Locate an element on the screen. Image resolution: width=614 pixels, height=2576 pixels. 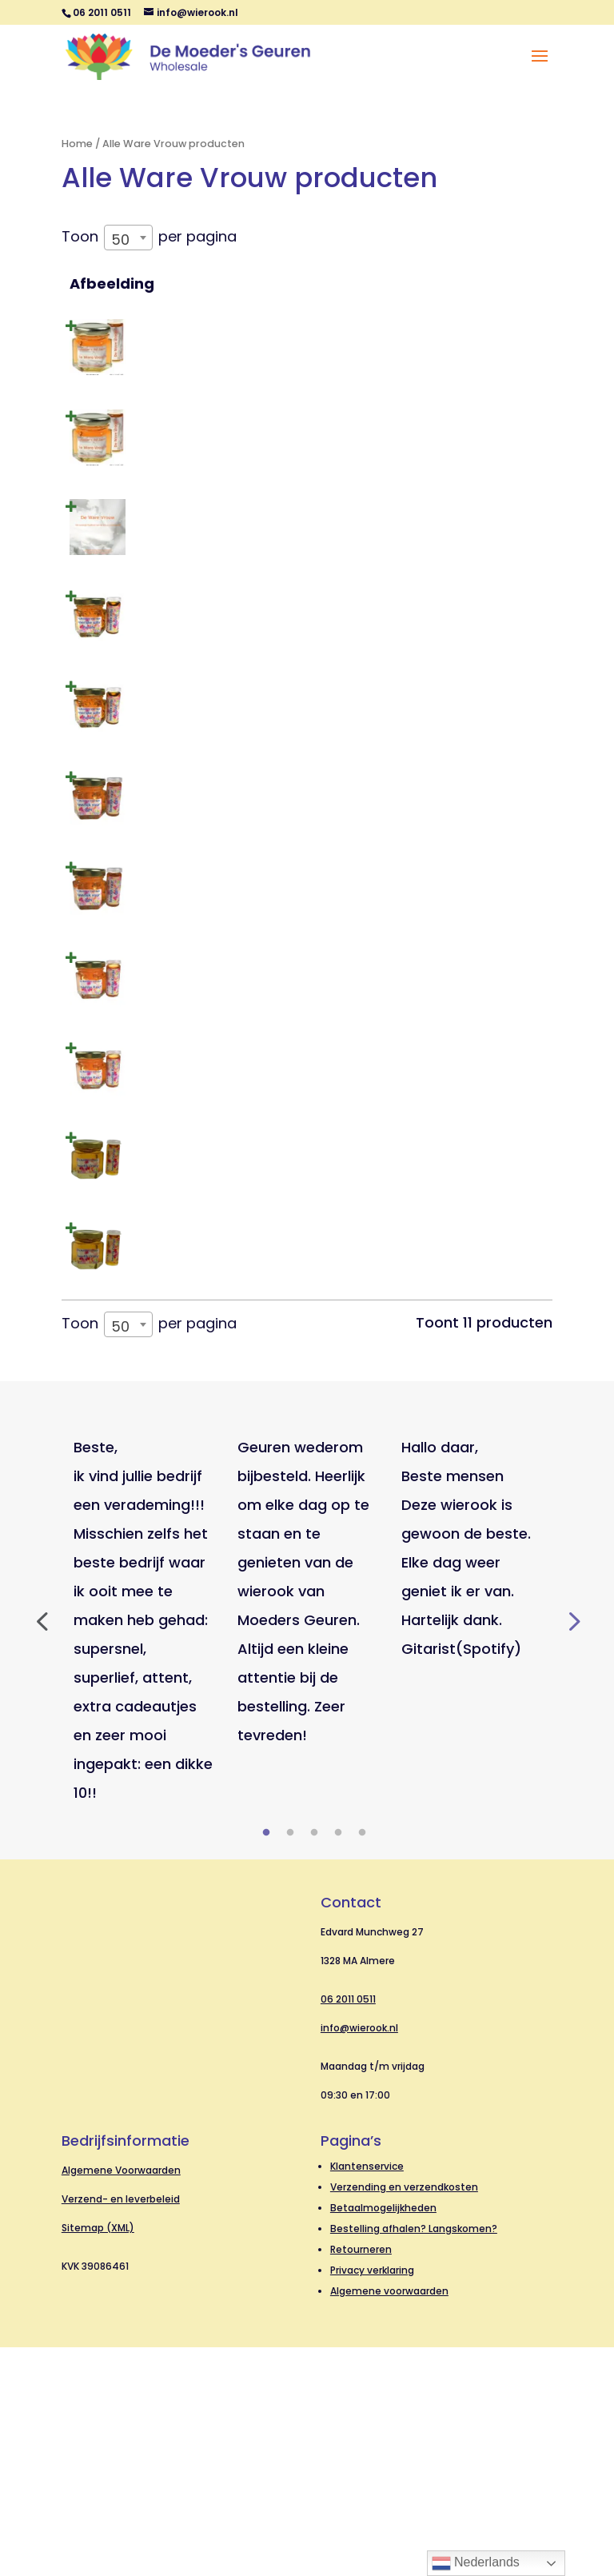
Sitemap (XML) is located at coordinates (98, 2456).